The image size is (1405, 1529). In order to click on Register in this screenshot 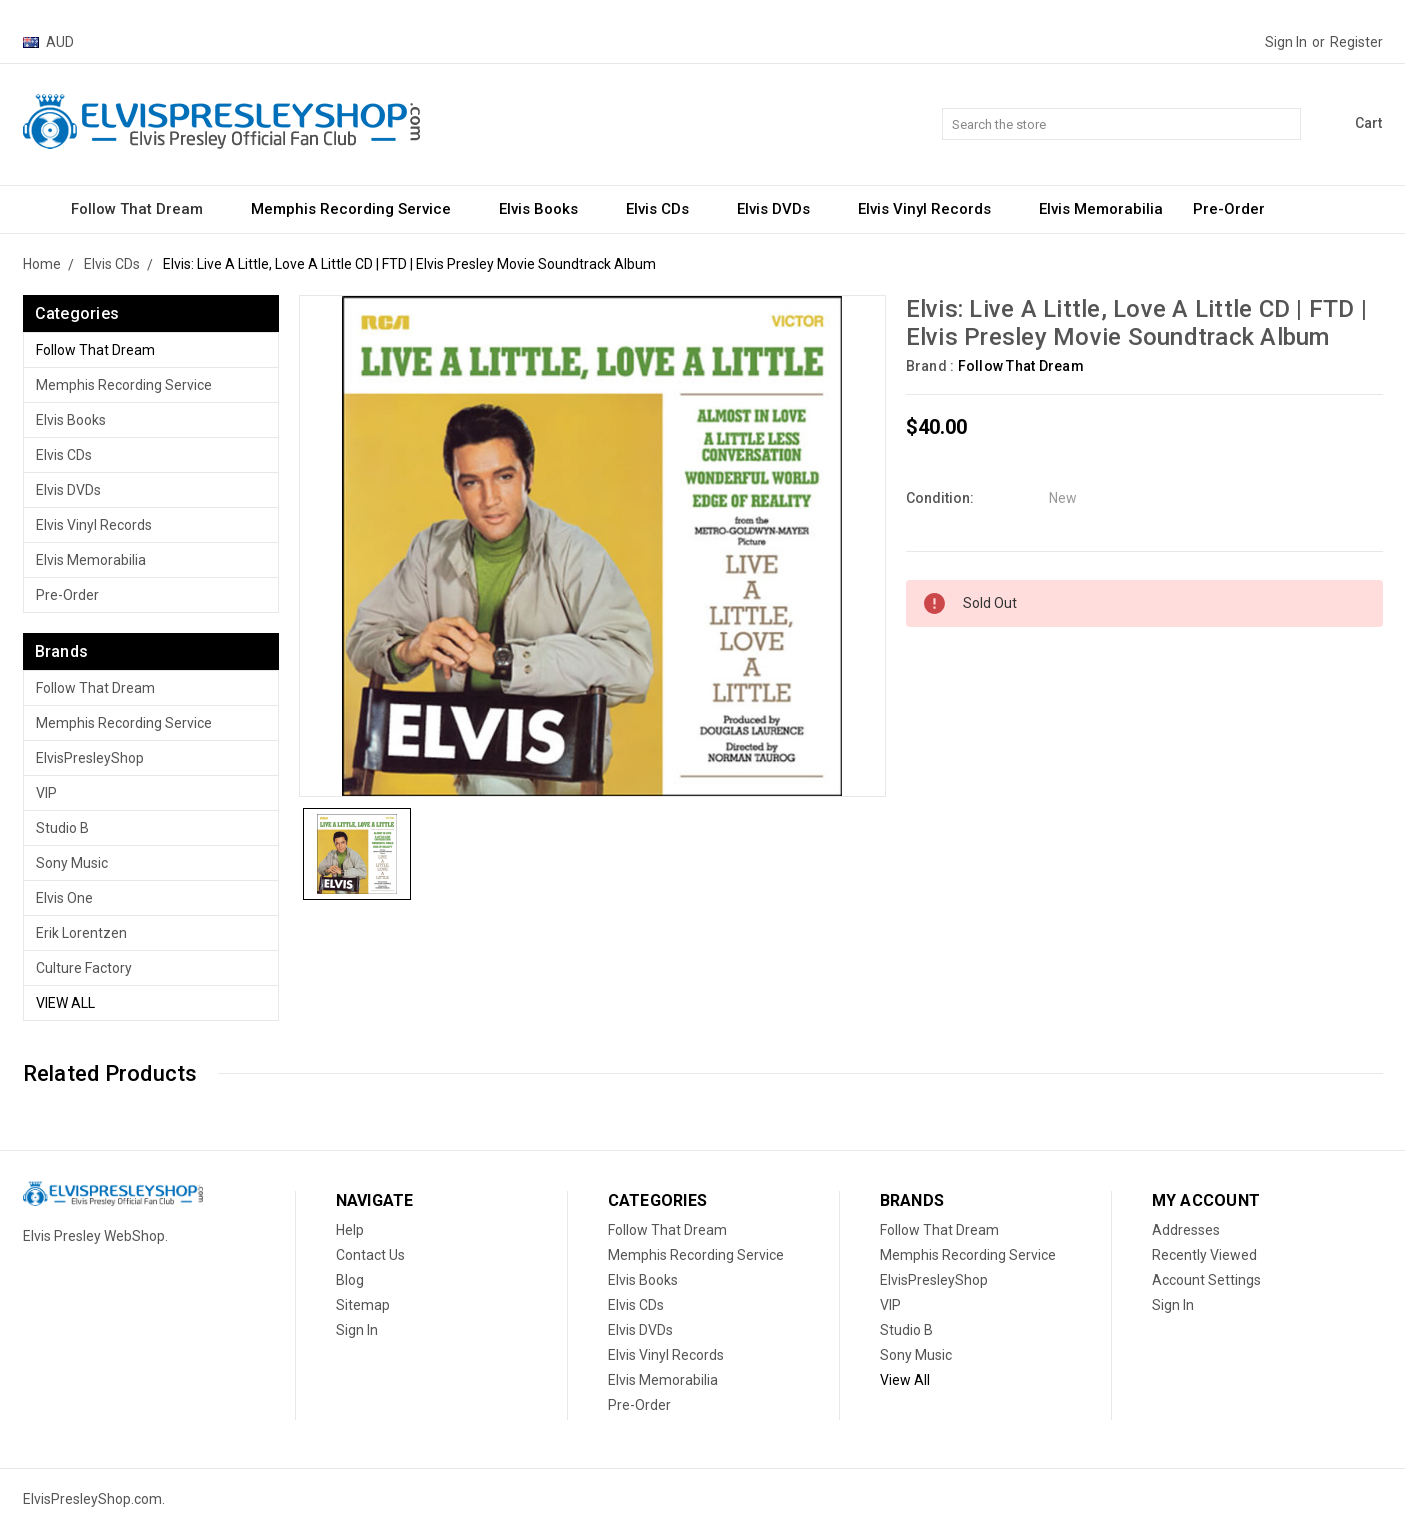, I will do `click(1356, 42)`.